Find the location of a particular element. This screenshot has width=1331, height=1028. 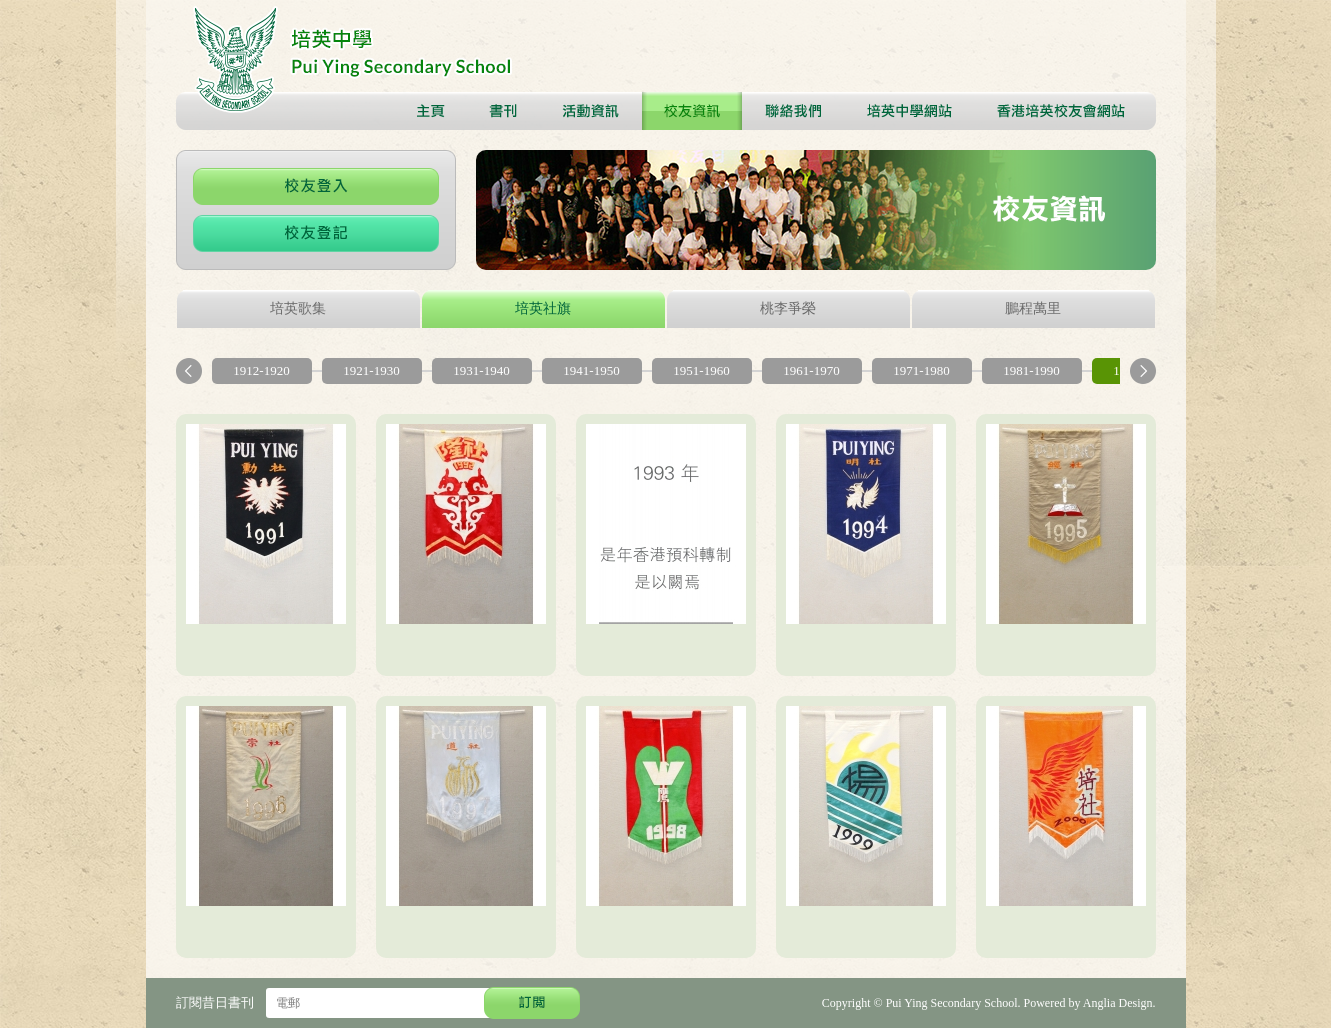

1961-1970 is located at coordinates (811, 370).